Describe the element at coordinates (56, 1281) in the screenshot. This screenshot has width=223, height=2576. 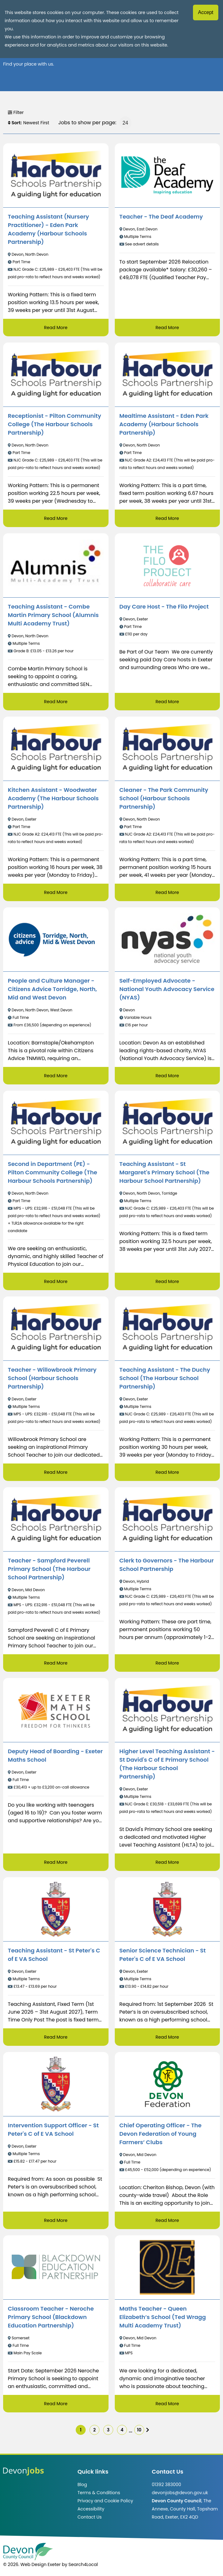
I see `Read More [Read more about Second in Department (PE) - Pilton Community College (The Harbour Schools Partnership)]` at that location.